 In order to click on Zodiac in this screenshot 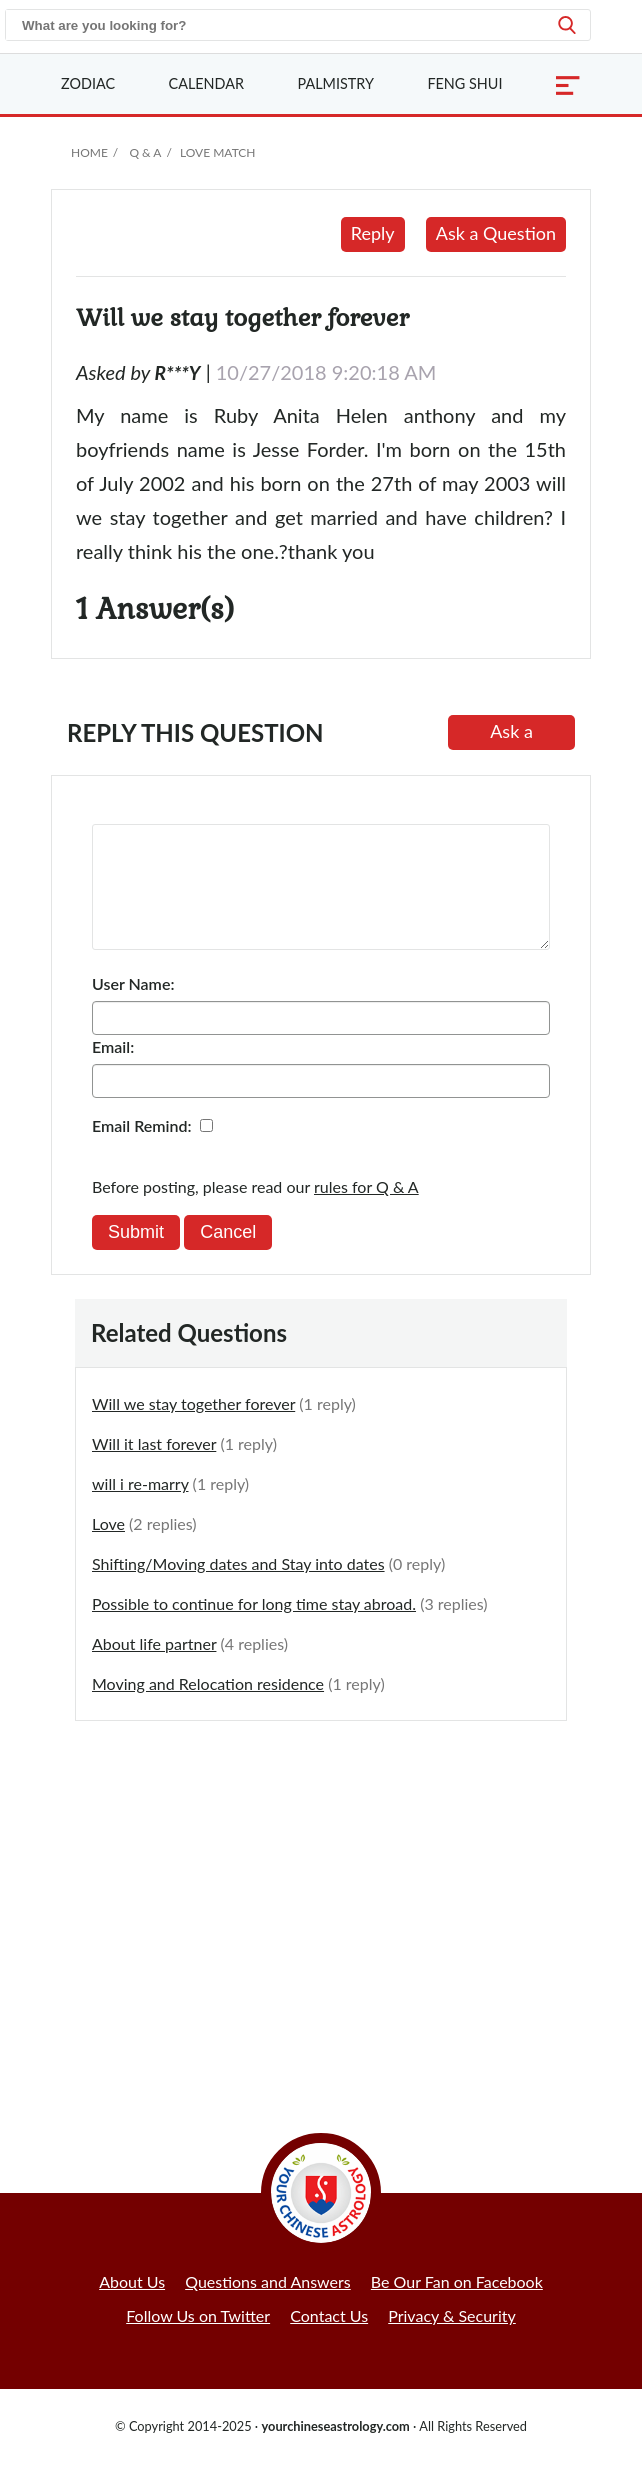, I will do `click(88, 83)`.